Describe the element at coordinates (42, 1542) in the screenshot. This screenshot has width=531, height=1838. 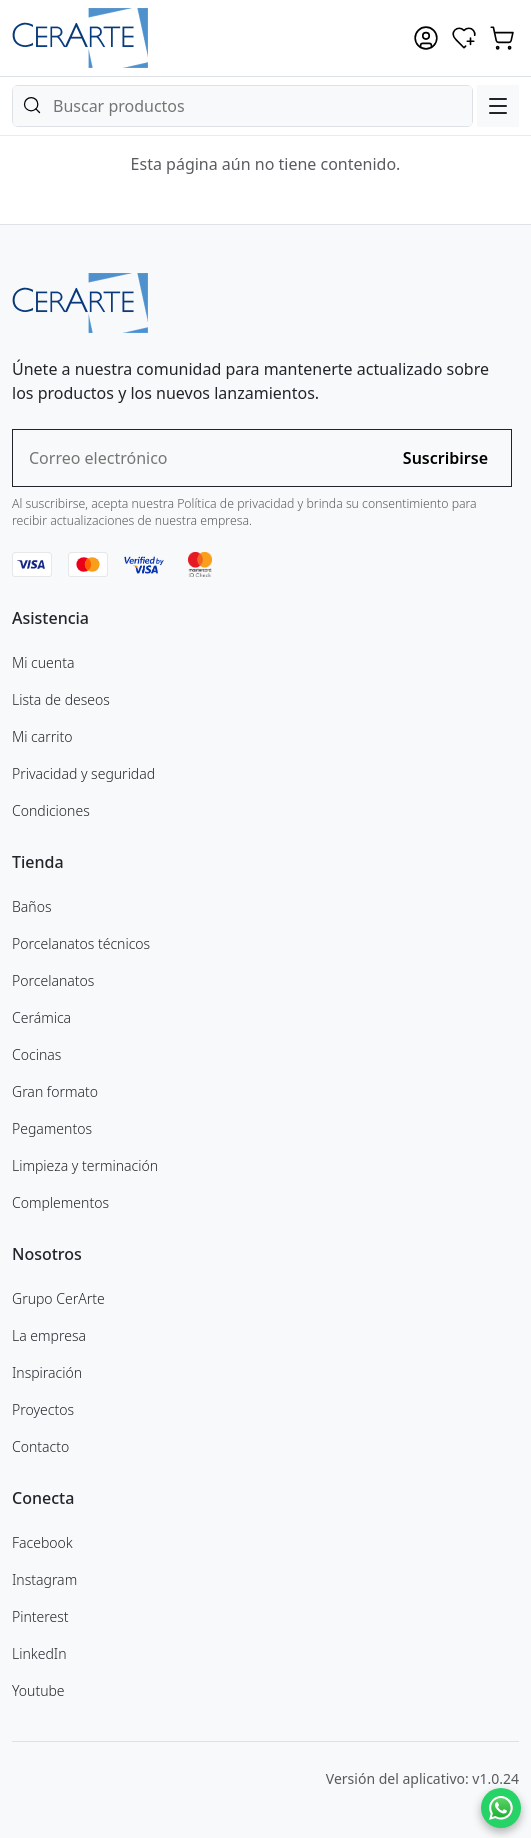
I see `Facebook` at that location.